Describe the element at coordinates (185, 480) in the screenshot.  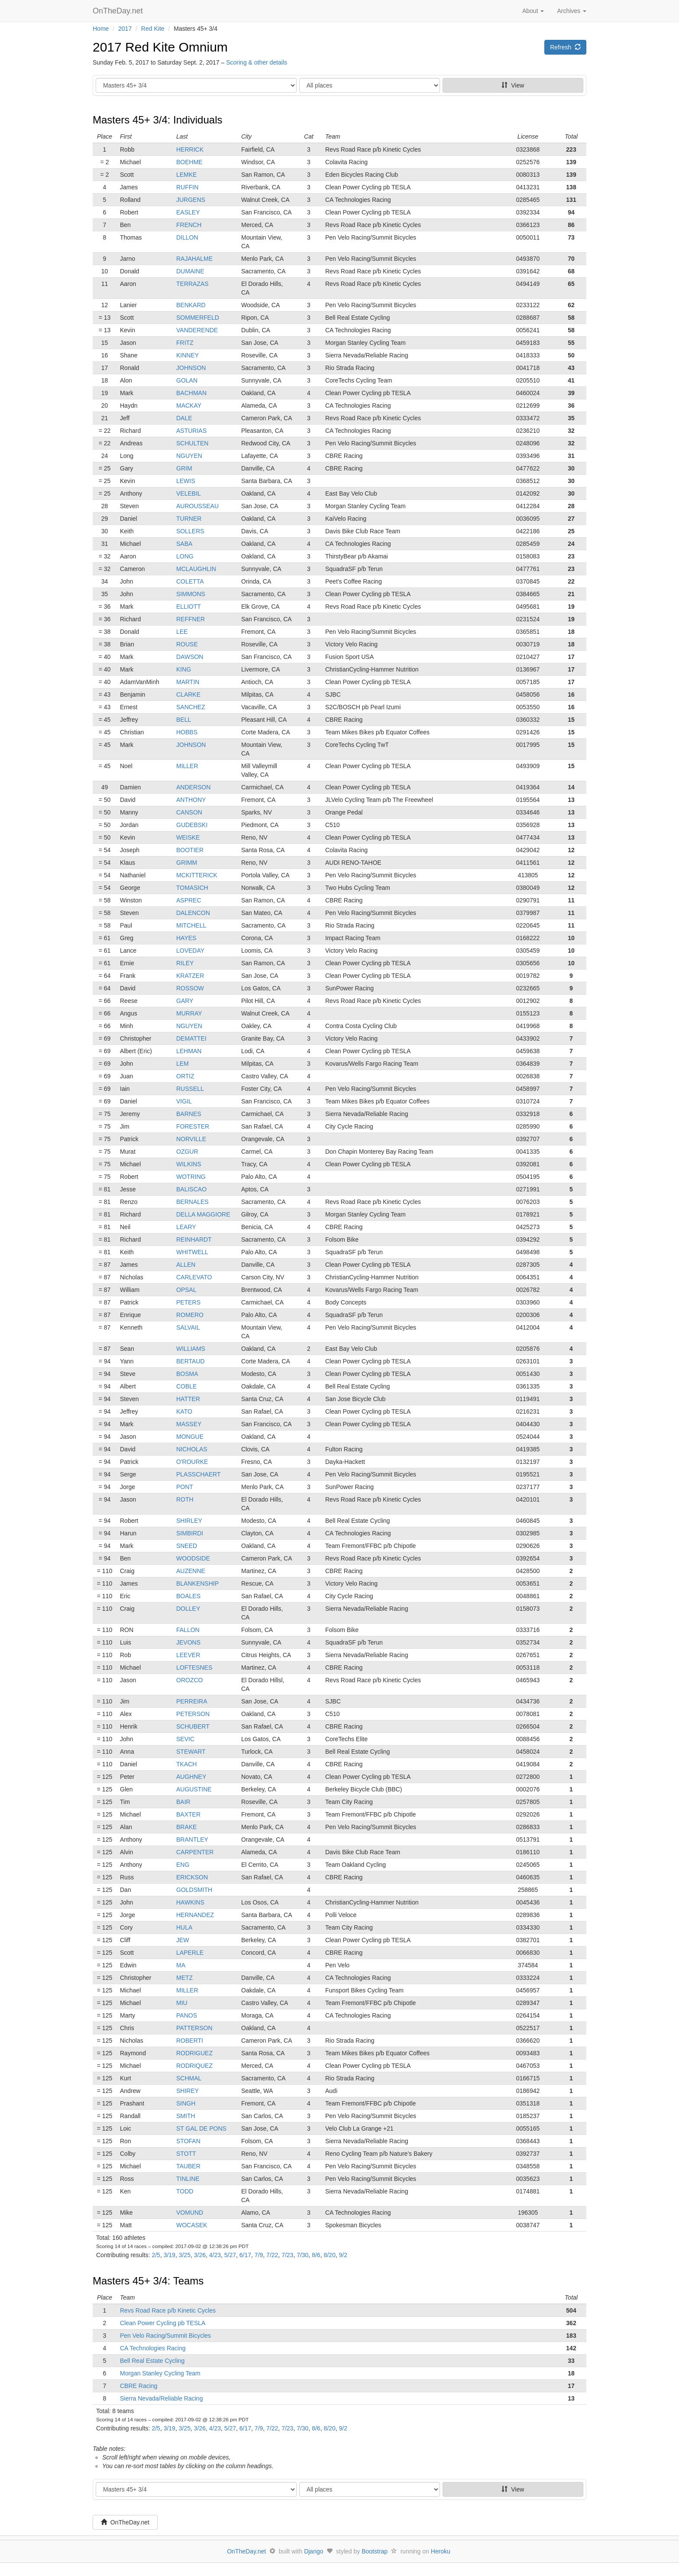
I see `LEWIS` at that location.